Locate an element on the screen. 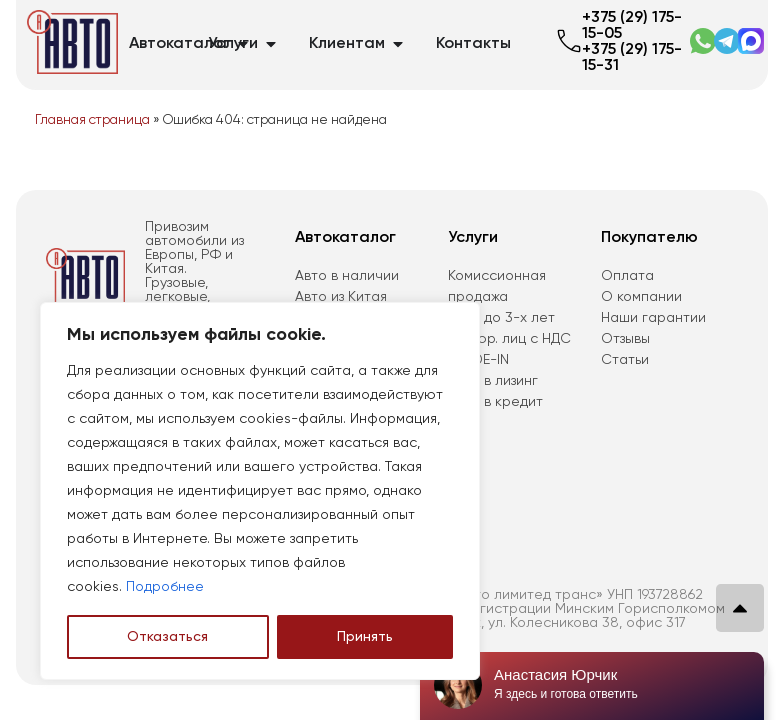 The width and height of the screenshot is (784, 720). Отказаться is located at coordinates (167, 637).